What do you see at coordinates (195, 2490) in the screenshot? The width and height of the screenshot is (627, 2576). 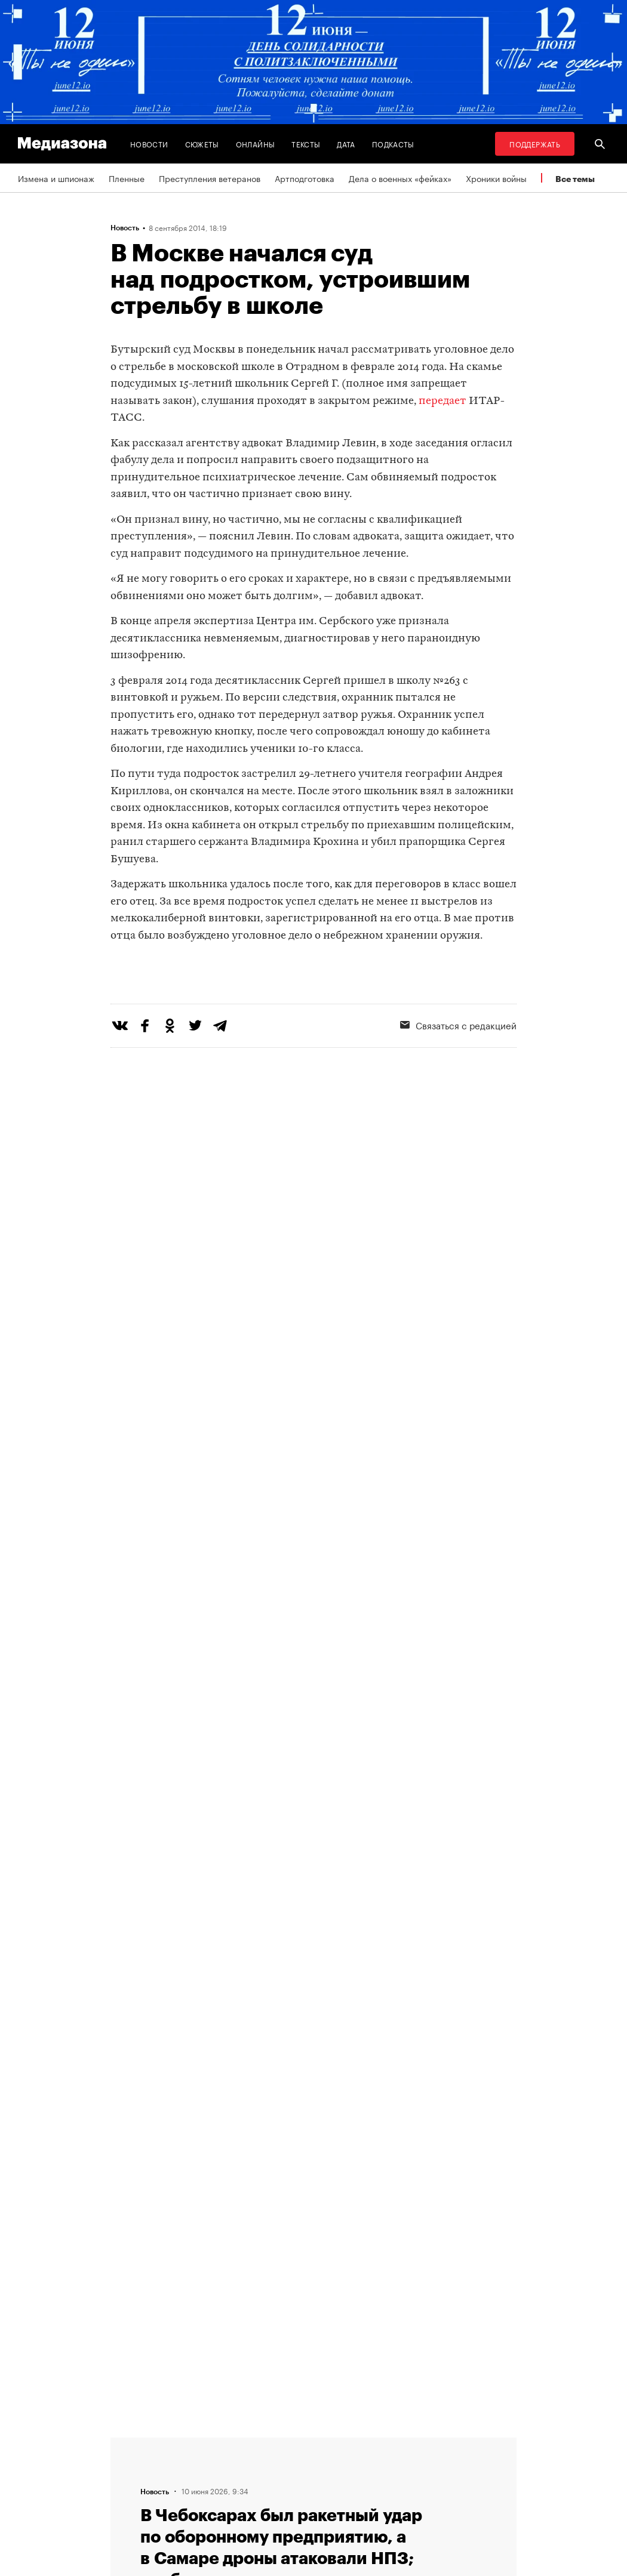 I see `Редакция` at bounding box center [195, 2490].